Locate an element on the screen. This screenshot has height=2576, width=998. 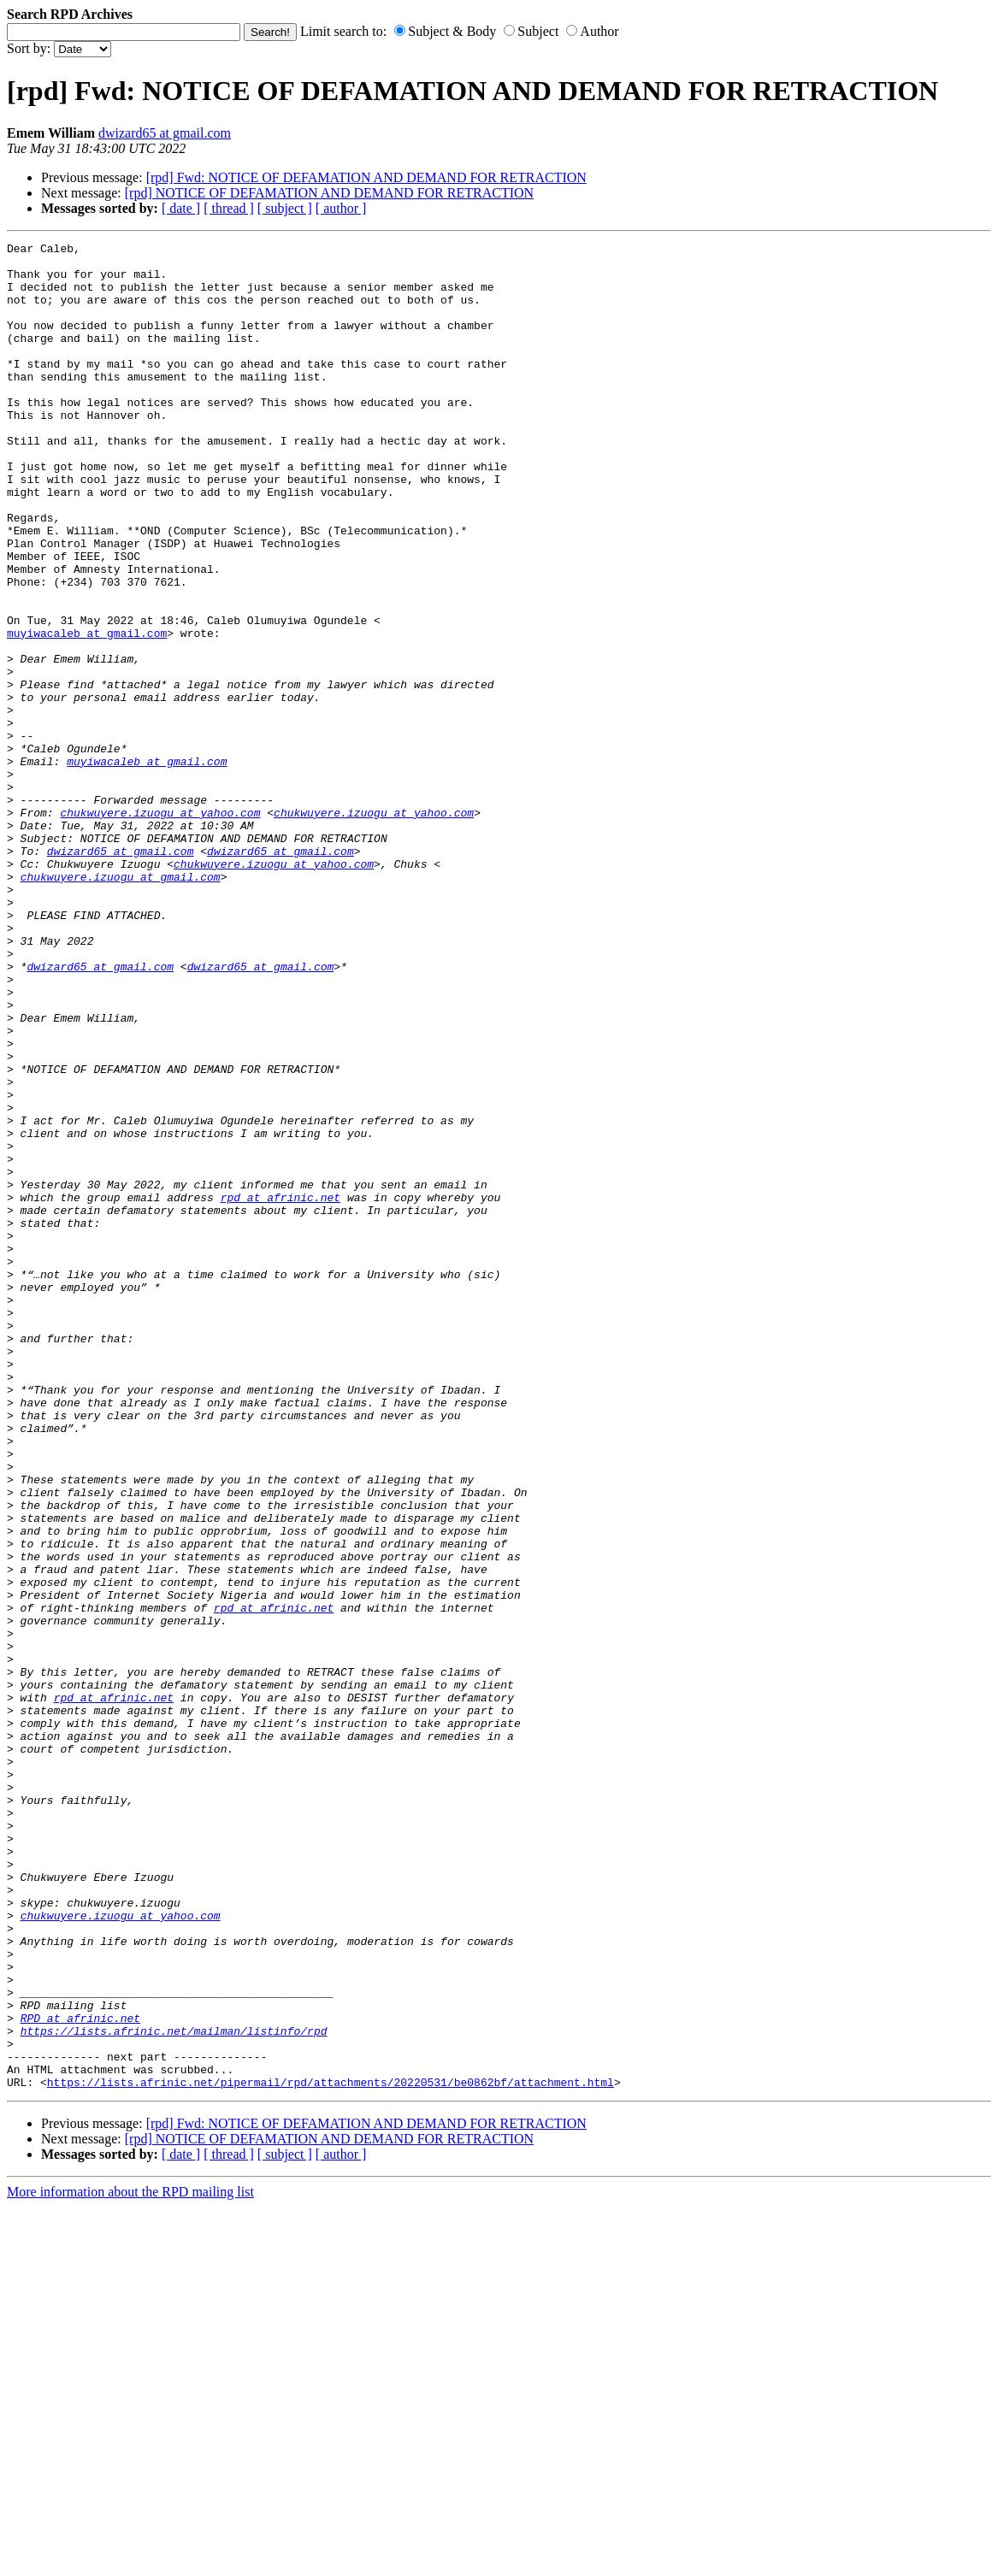
[ subject ] is located at coordinates (284, 208).